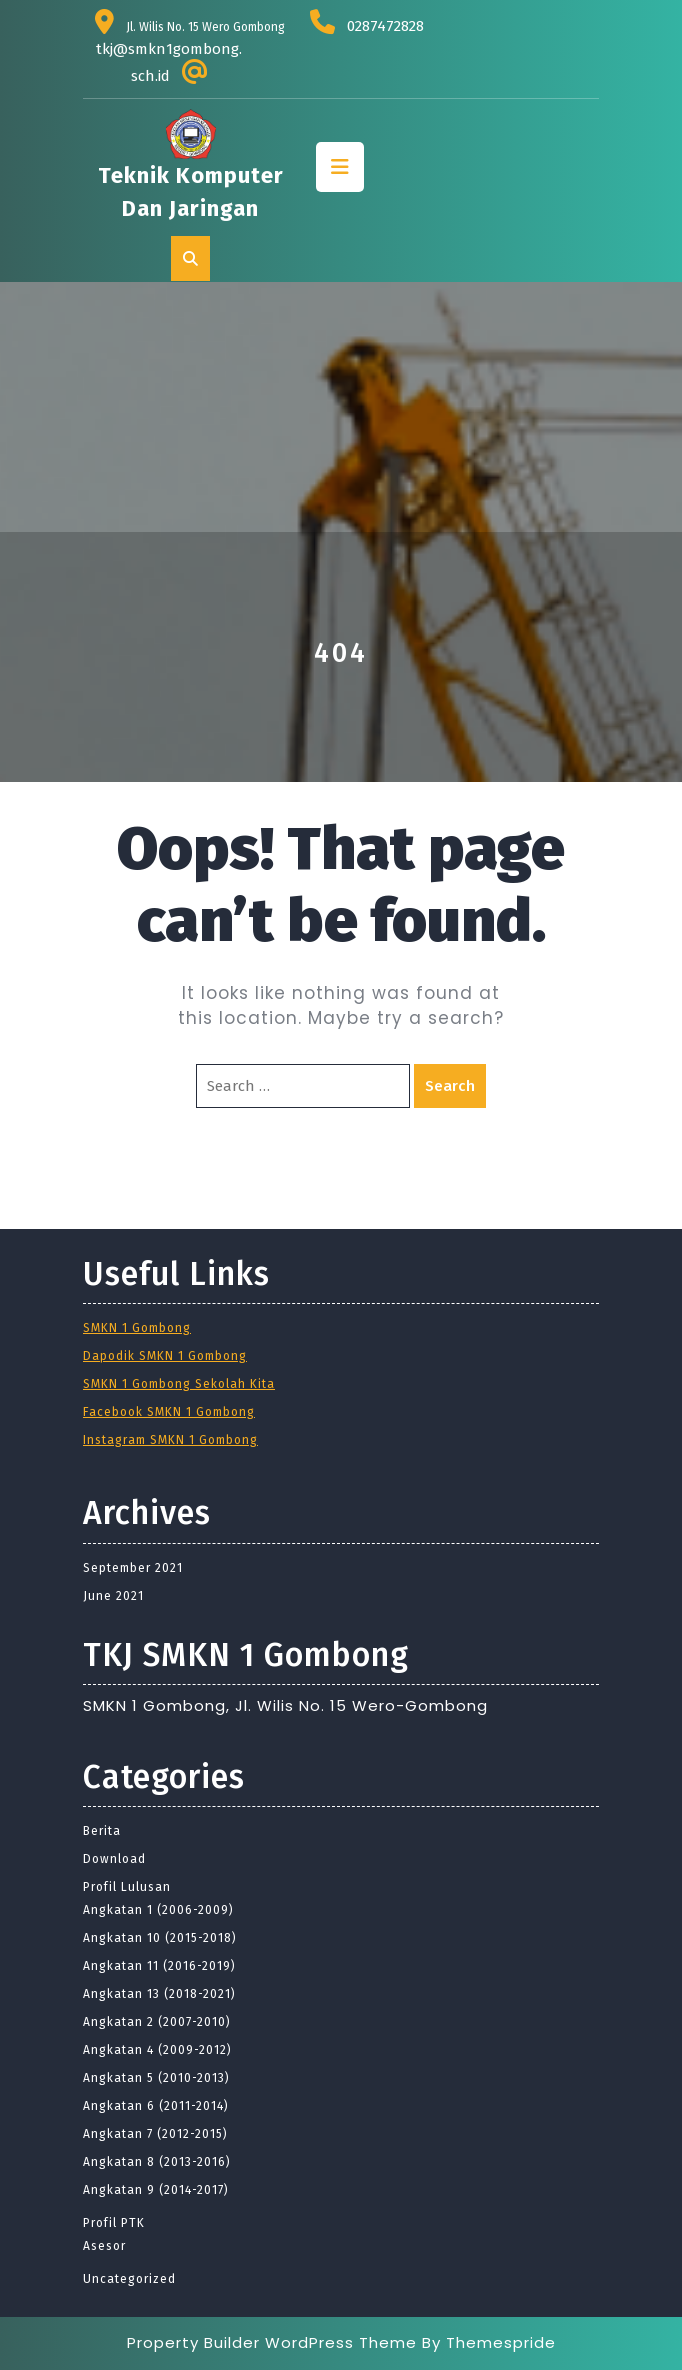 This screenshot has height=2370, width=682. Describe the element at coordinates (156, 2190) in the screenshot. I see `Angkatan 9 (2014-2017)` at that location.